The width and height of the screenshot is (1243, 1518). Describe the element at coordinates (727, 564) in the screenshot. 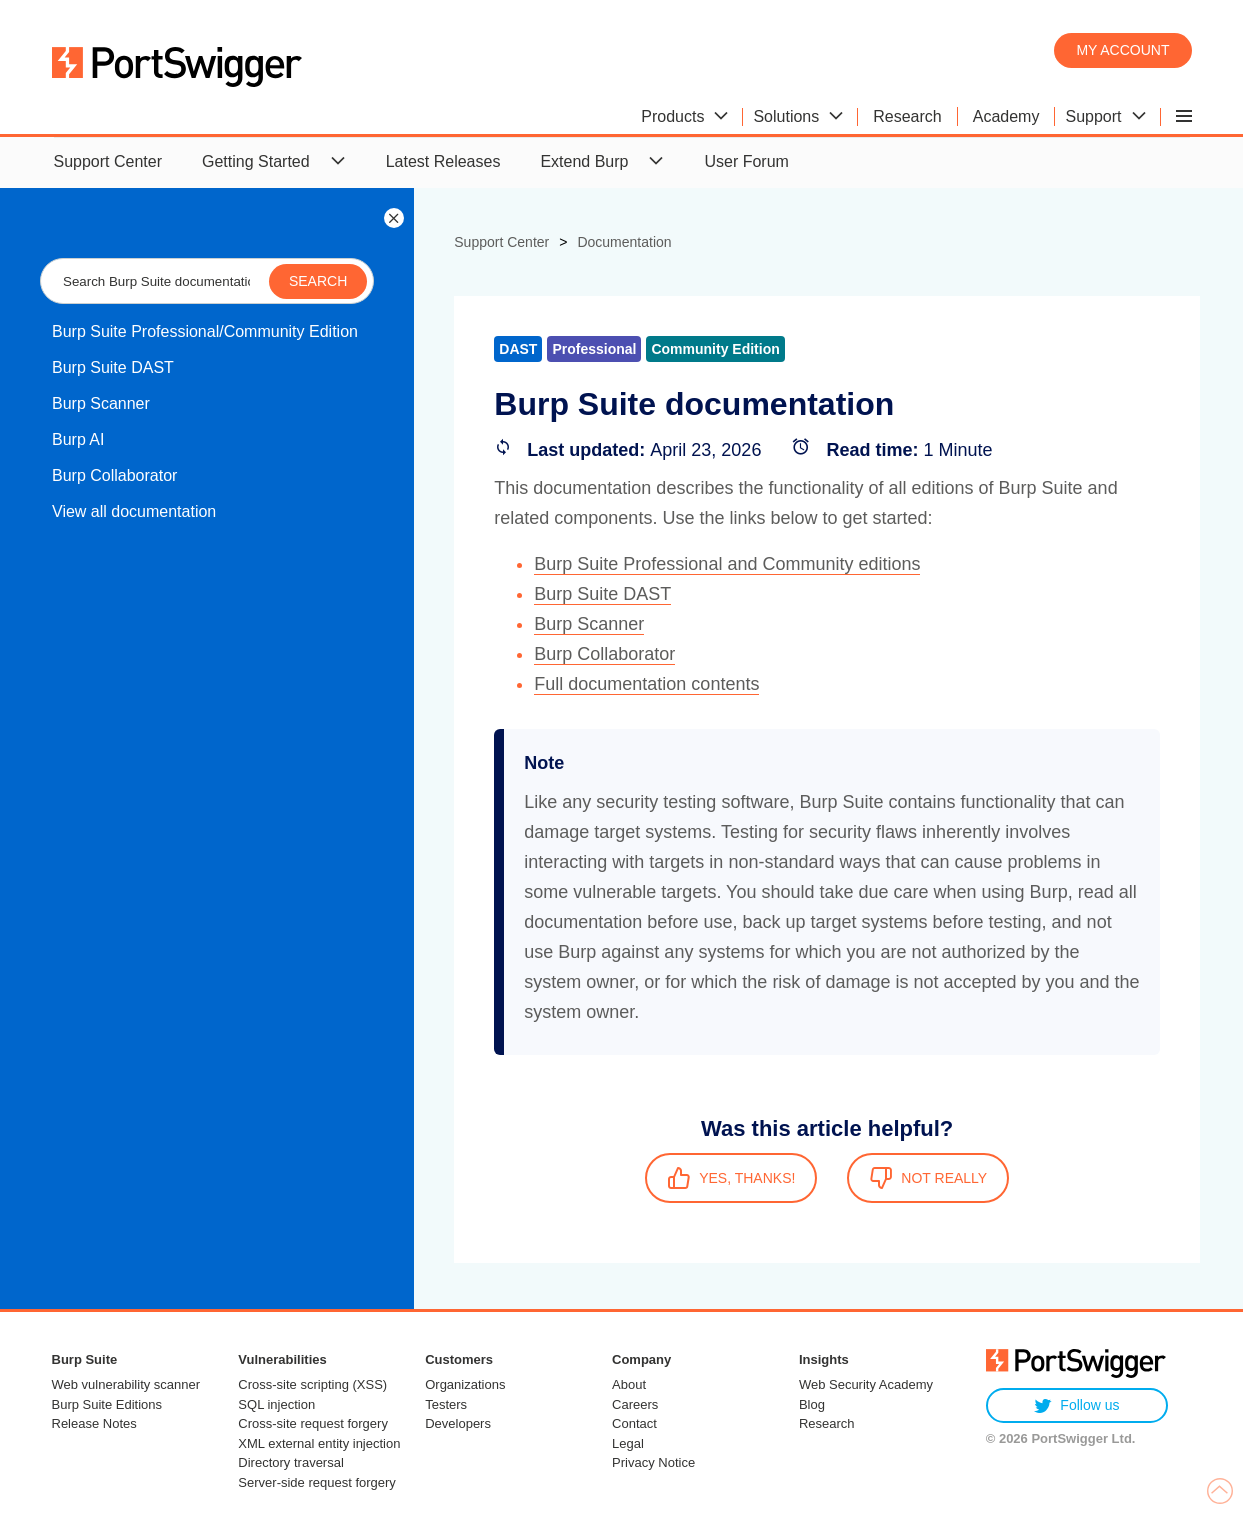

I see `Burp Suite Professional and Community editions` at that location.